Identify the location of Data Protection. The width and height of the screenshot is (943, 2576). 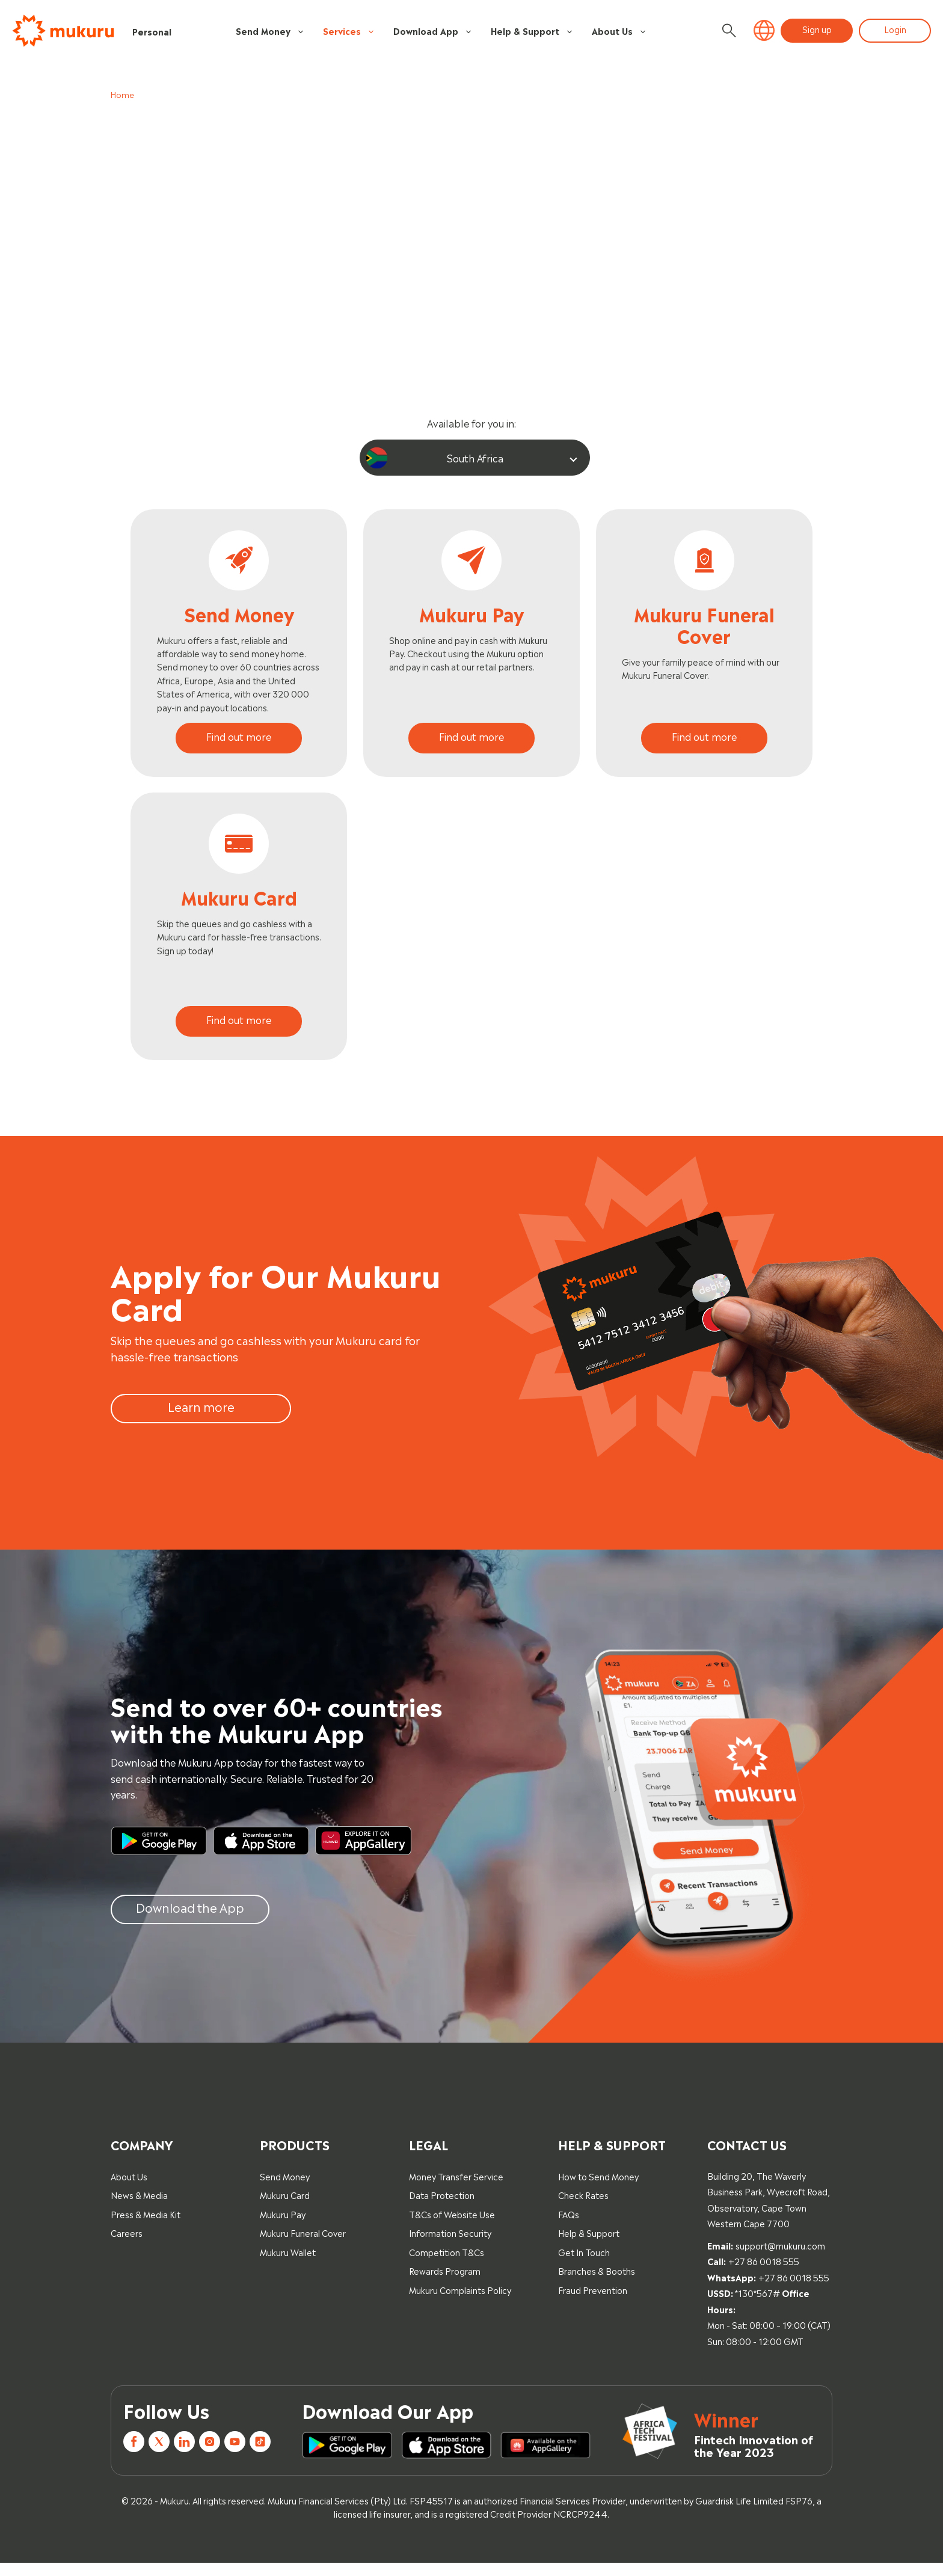
(442, 2207).